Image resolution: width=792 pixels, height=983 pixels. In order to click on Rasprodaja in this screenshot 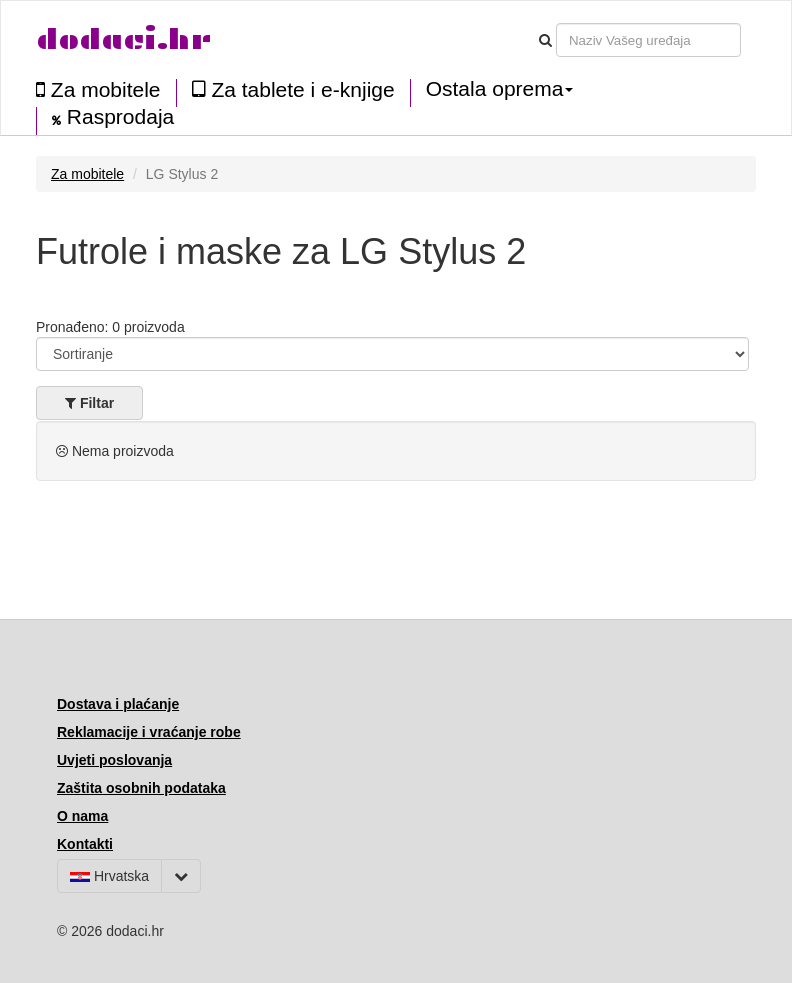, I will do `click(113, 117)`.